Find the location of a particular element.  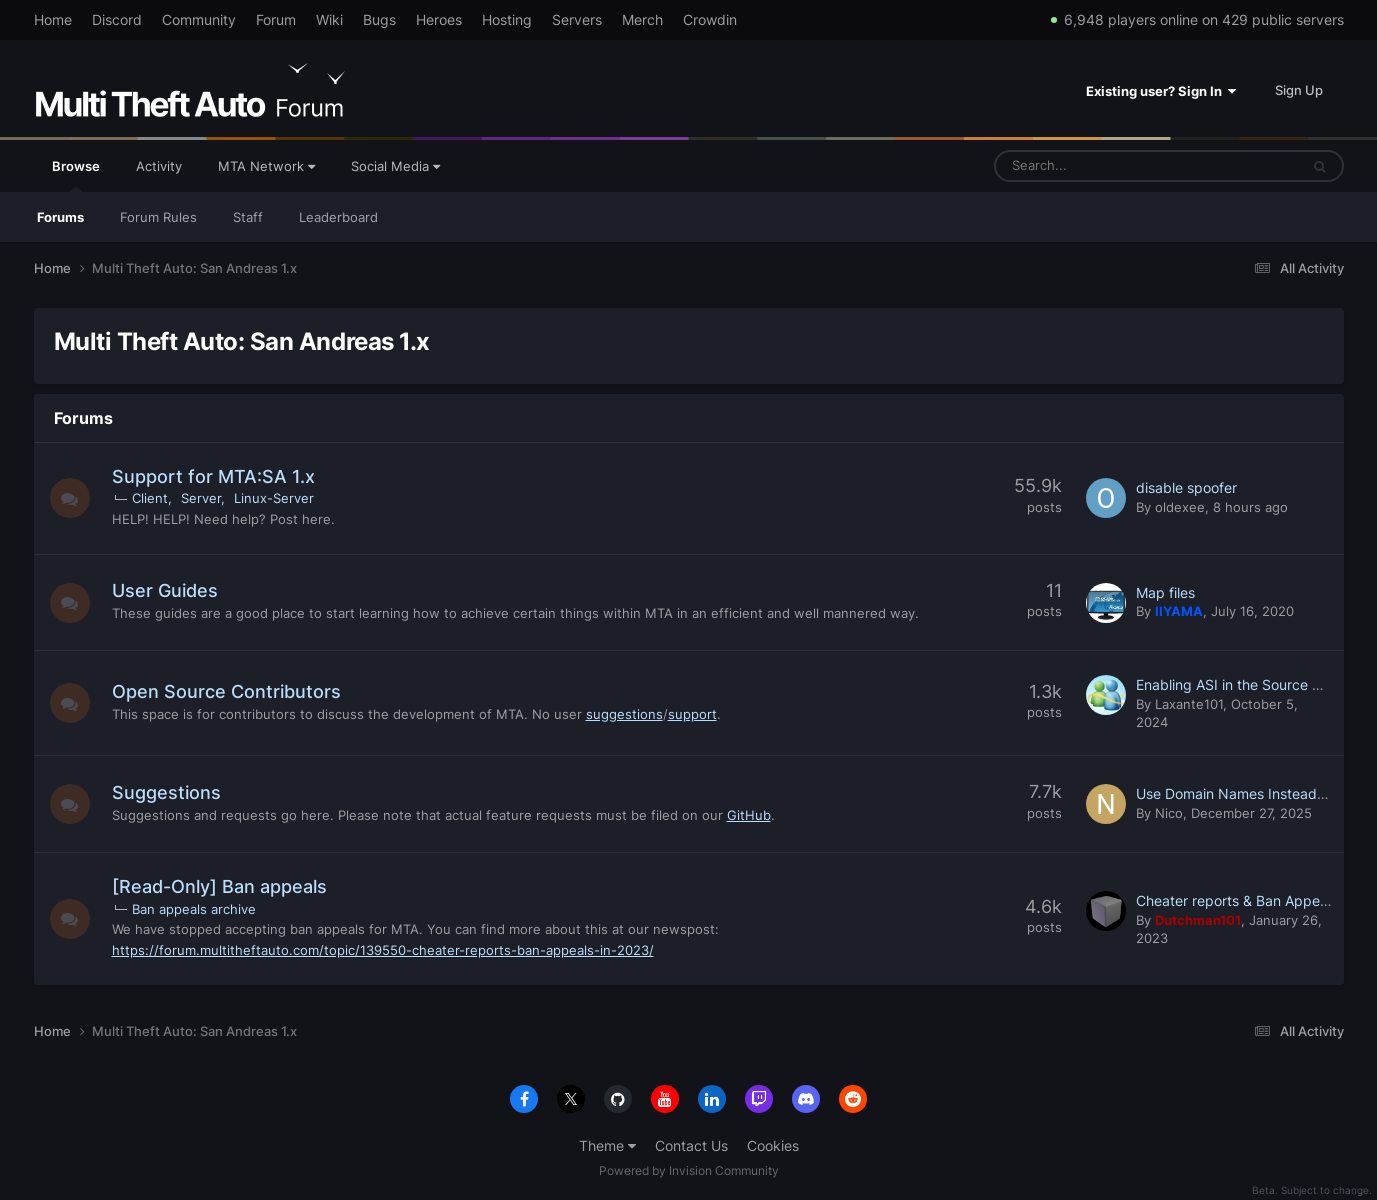

Use Domain Names Instead of IPs is located at coordinates (1247, 793).